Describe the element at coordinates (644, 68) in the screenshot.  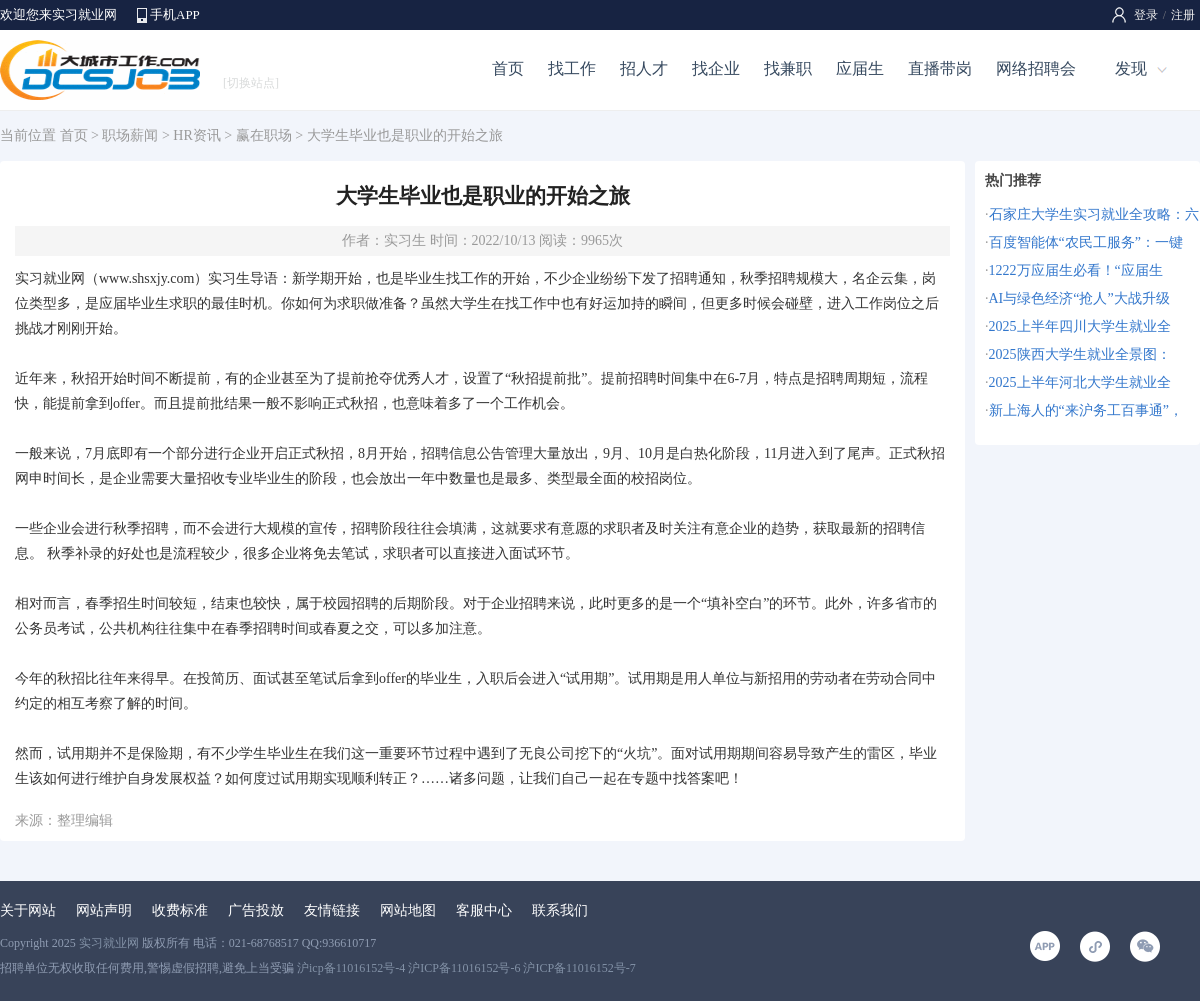
I see `招人才` at that location.